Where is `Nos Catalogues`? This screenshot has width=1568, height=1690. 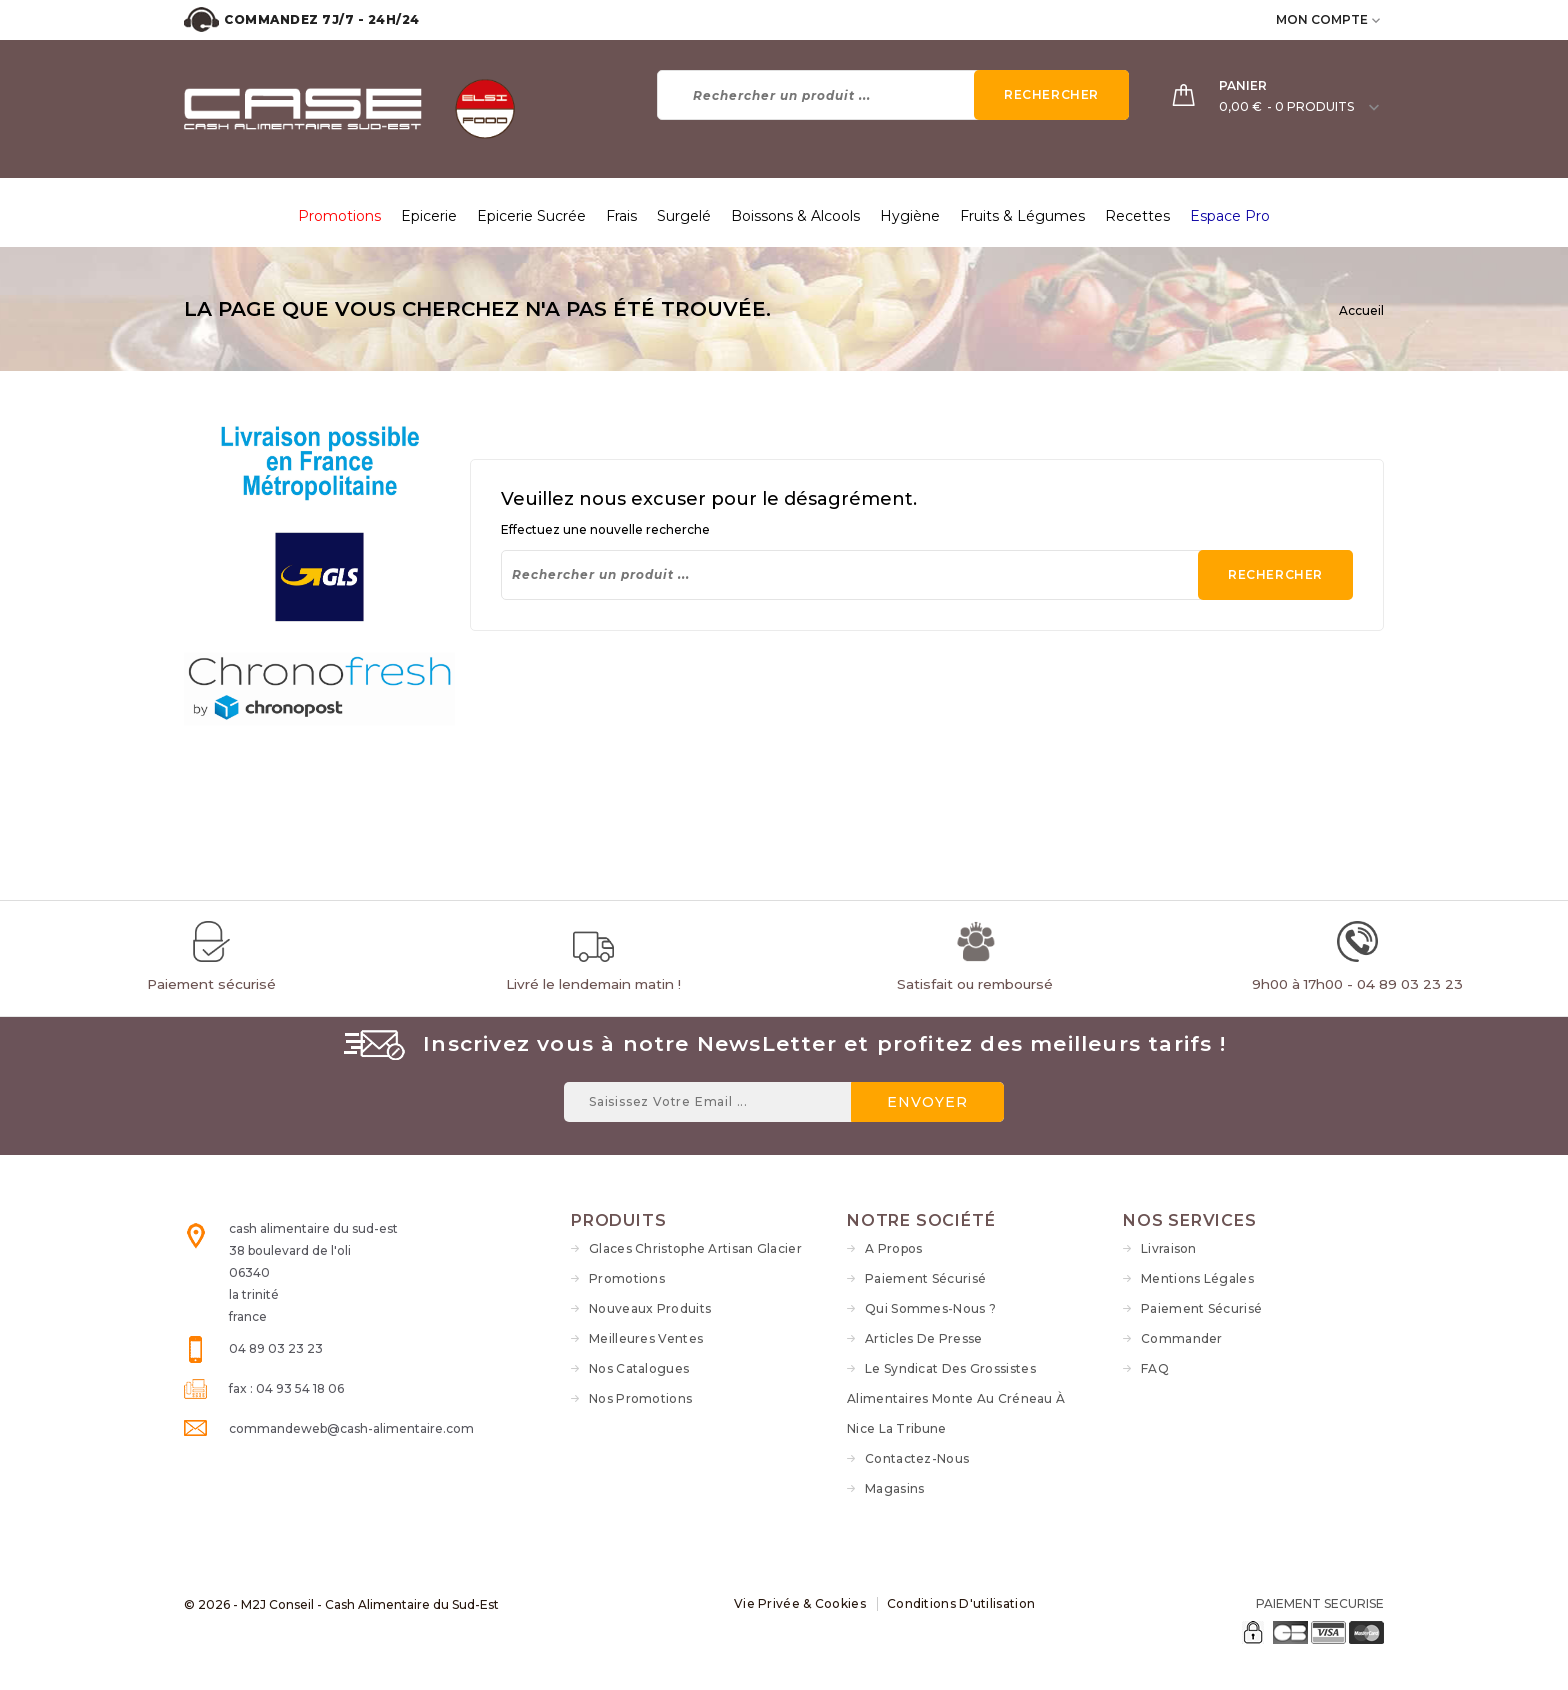
Nos Catalogues is located at coordinates (639, 1368).